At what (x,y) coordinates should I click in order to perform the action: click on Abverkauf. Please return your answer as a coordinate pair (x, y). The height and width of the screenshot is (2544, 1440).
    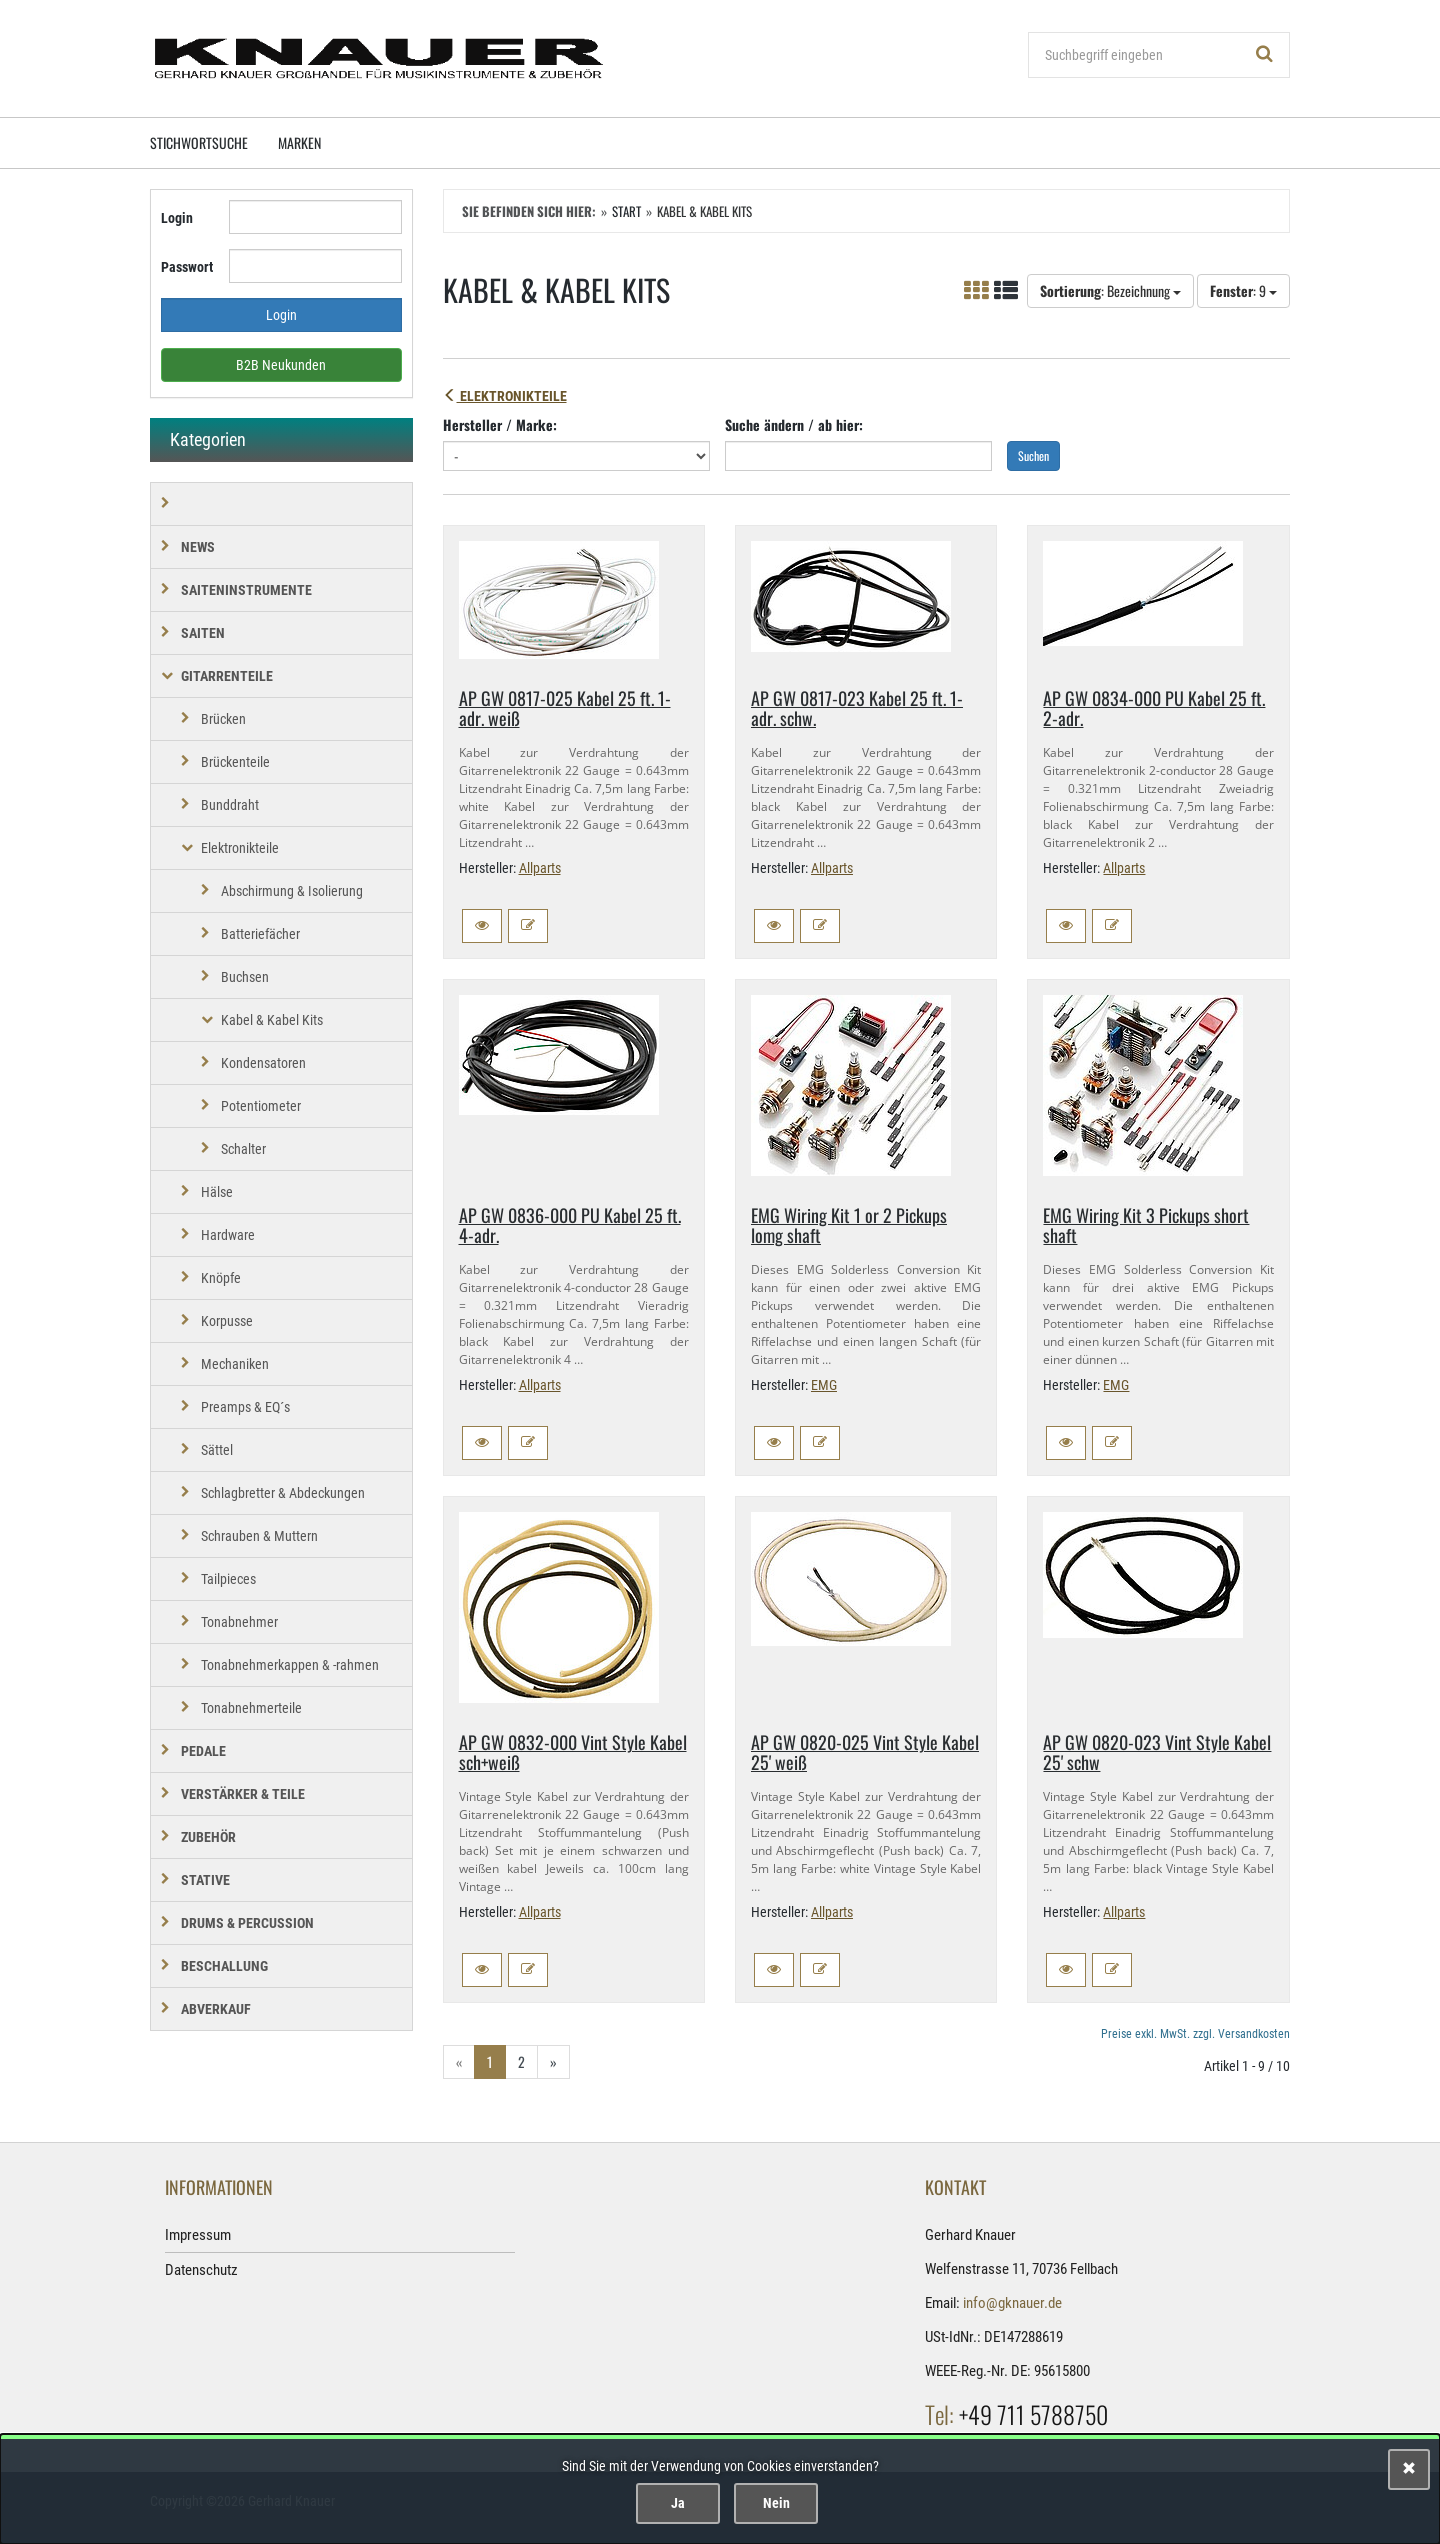
    Looking at the image, I should click on (216, 2009).